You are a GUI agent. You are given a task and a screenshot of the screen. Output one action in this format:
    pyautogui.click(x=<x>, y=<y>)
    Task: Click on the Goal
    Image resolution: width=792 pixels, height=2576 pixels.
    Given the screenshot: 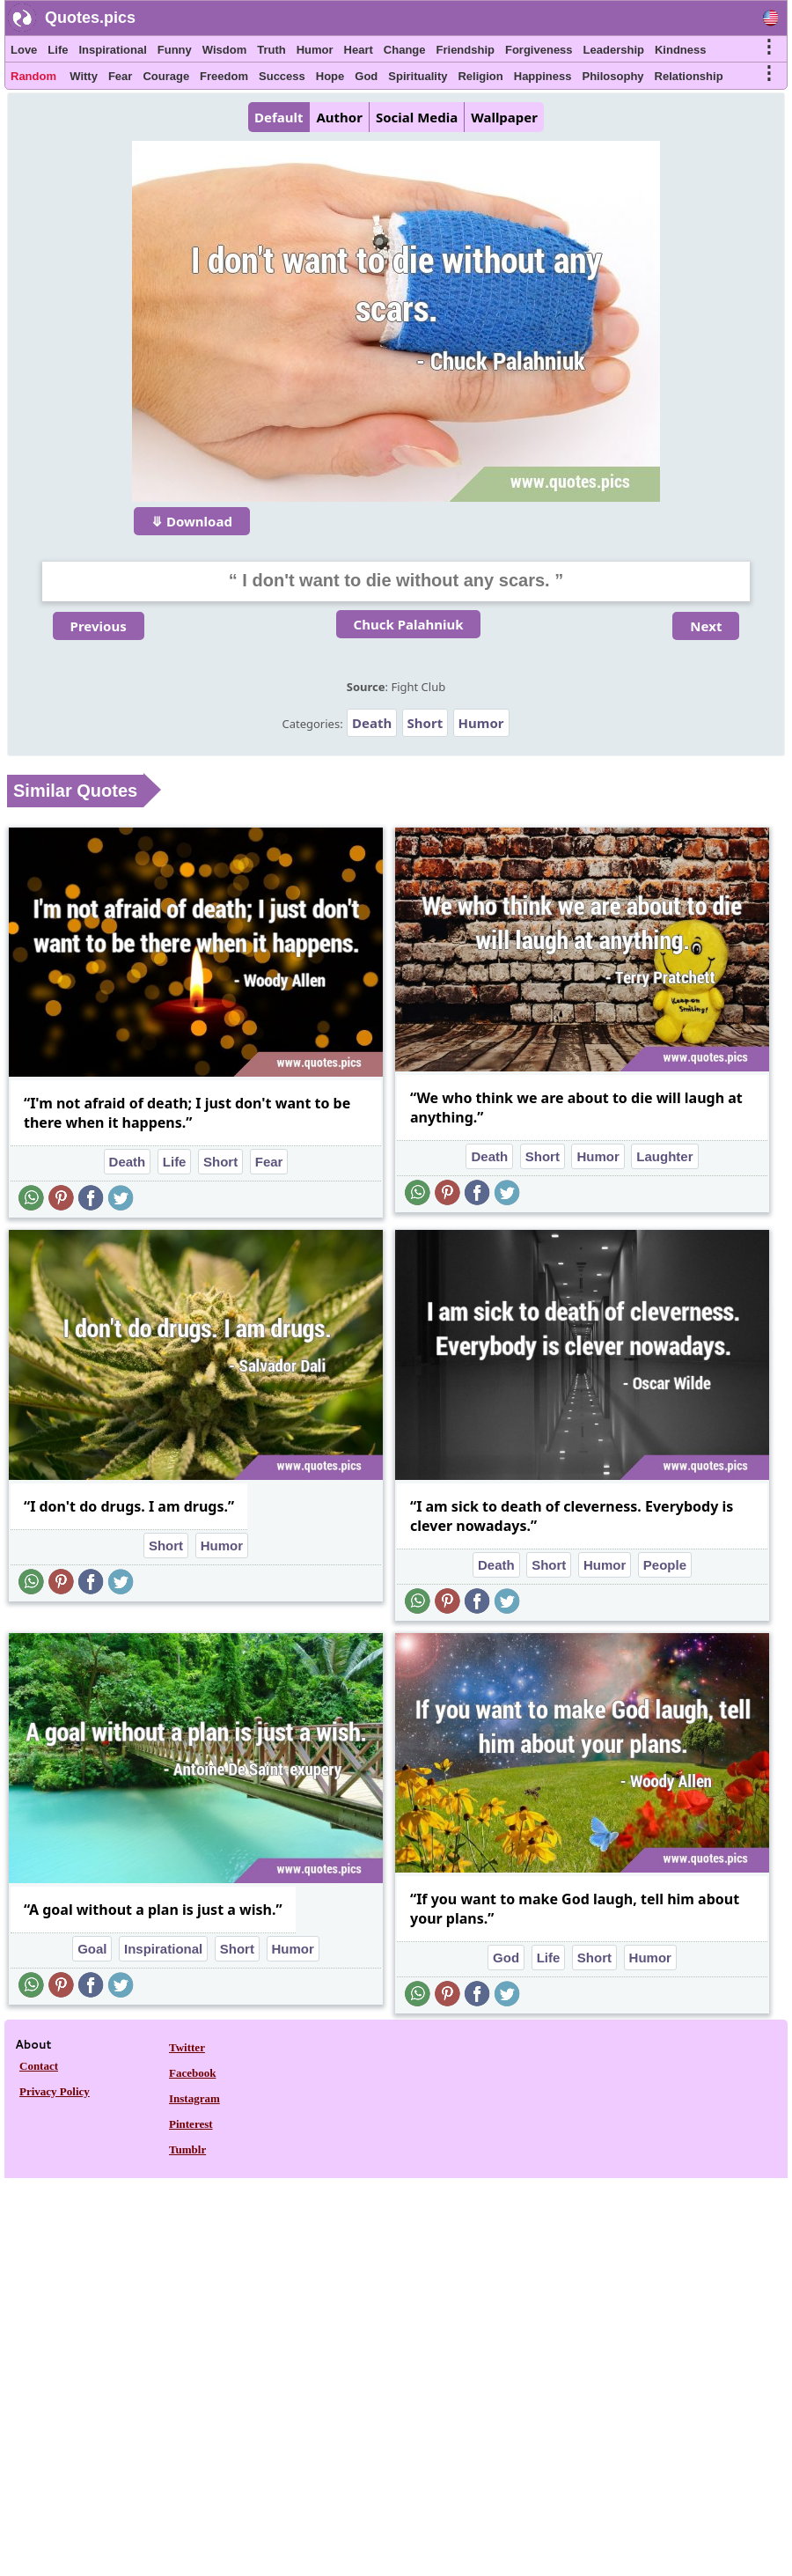 What is the action you would take?
    pyautogui.click(x=91, y=1948)
    